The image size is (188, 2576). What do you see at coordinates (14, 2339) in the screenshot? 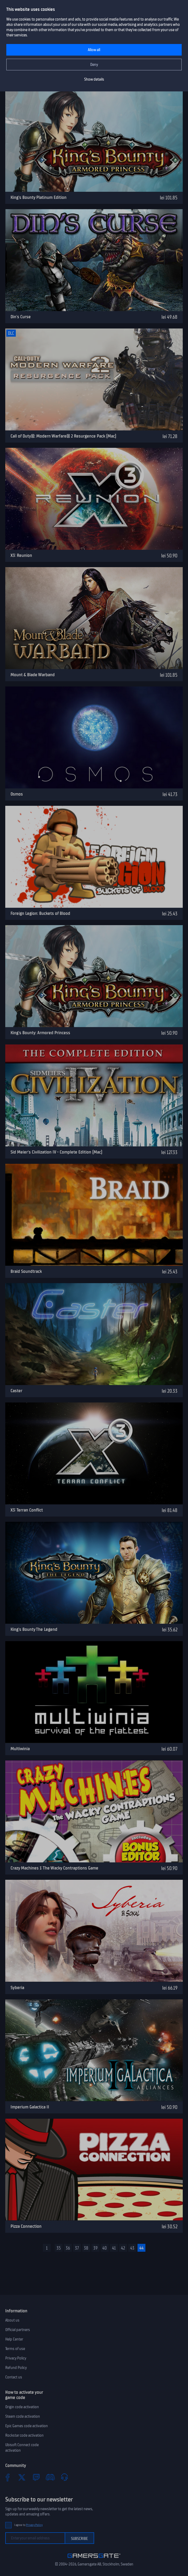
I see `Help Center` at bounding box center [14, 2339].